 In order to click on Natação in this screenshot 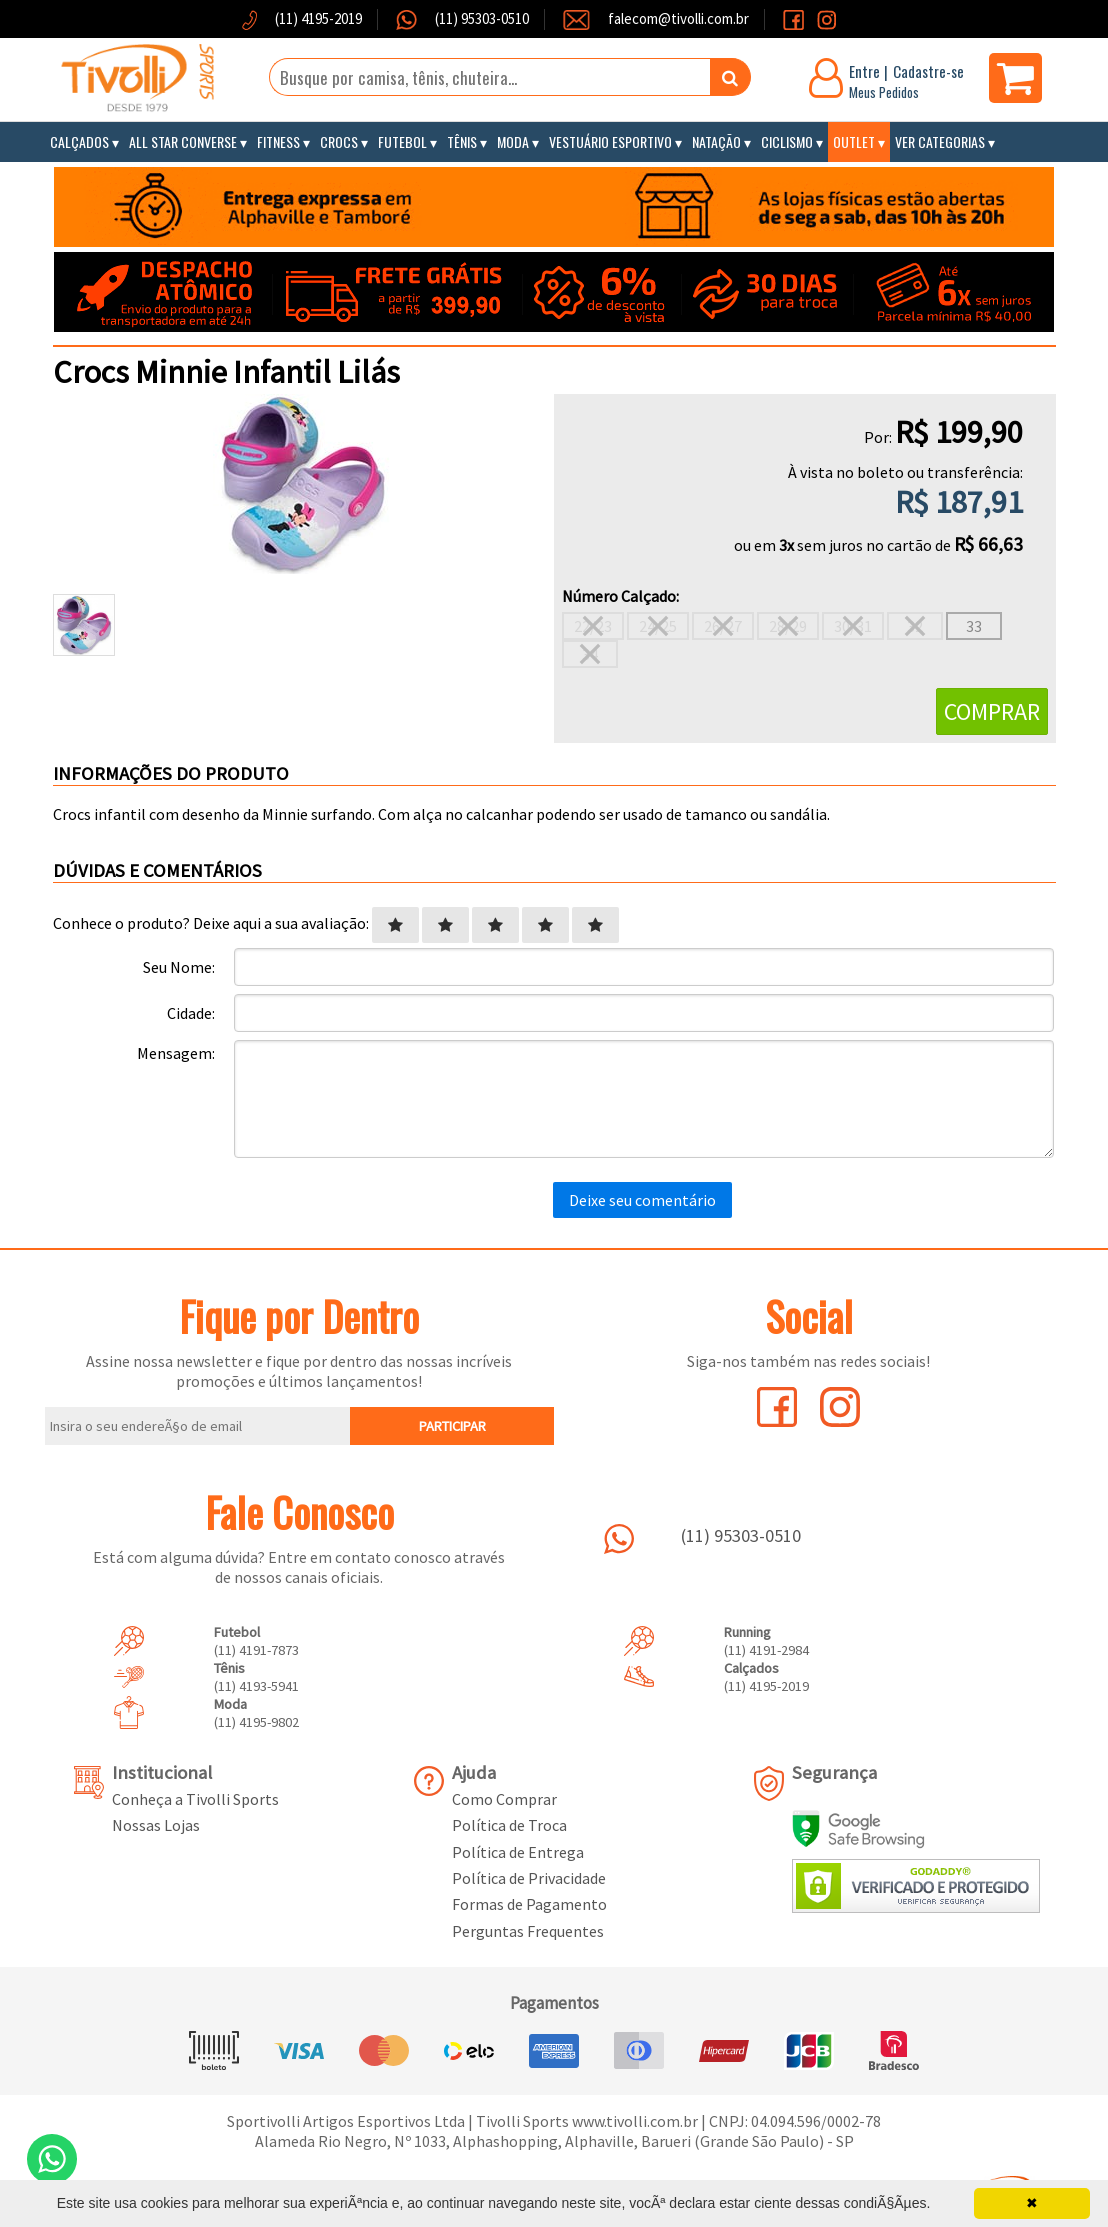, I will do `click(716, 141)`.